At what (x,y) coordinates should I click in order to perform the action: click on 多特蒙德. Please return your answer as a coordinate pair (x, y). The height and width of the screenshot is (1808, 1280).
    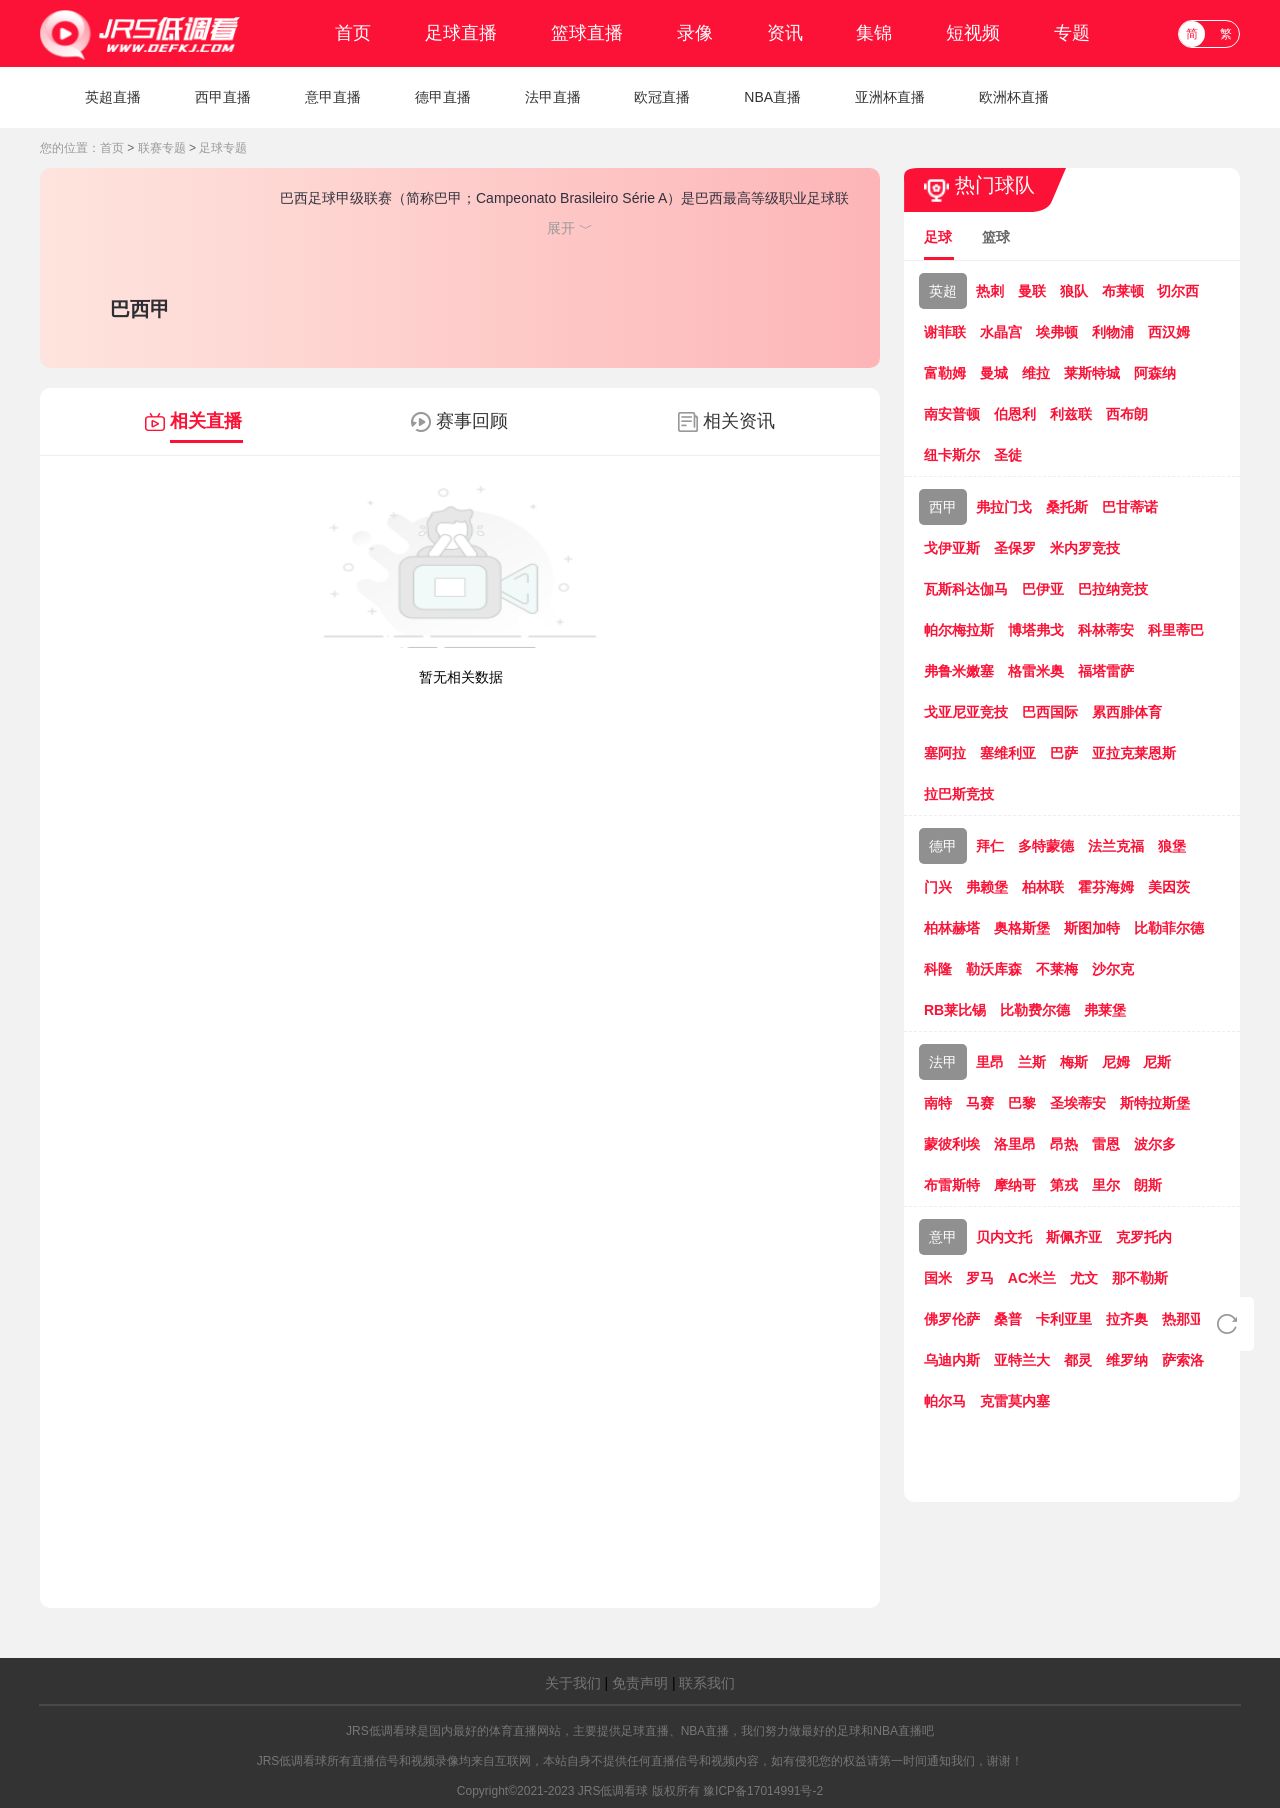
    Looking at the image, I should click on (1046, 846).